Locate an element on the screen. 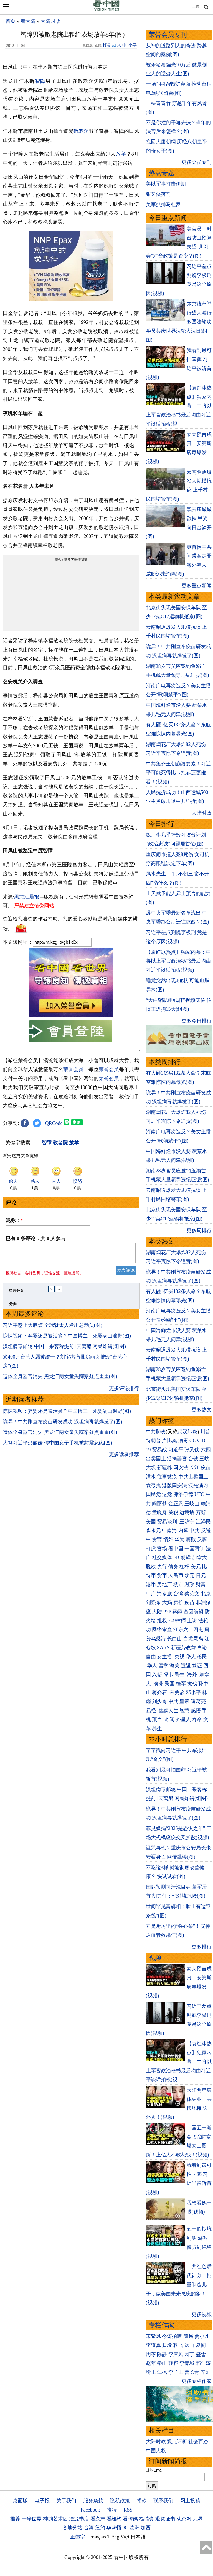 This screenshot has height=2576, width=213. 退党证书 is located at coordinates (165, 2519).